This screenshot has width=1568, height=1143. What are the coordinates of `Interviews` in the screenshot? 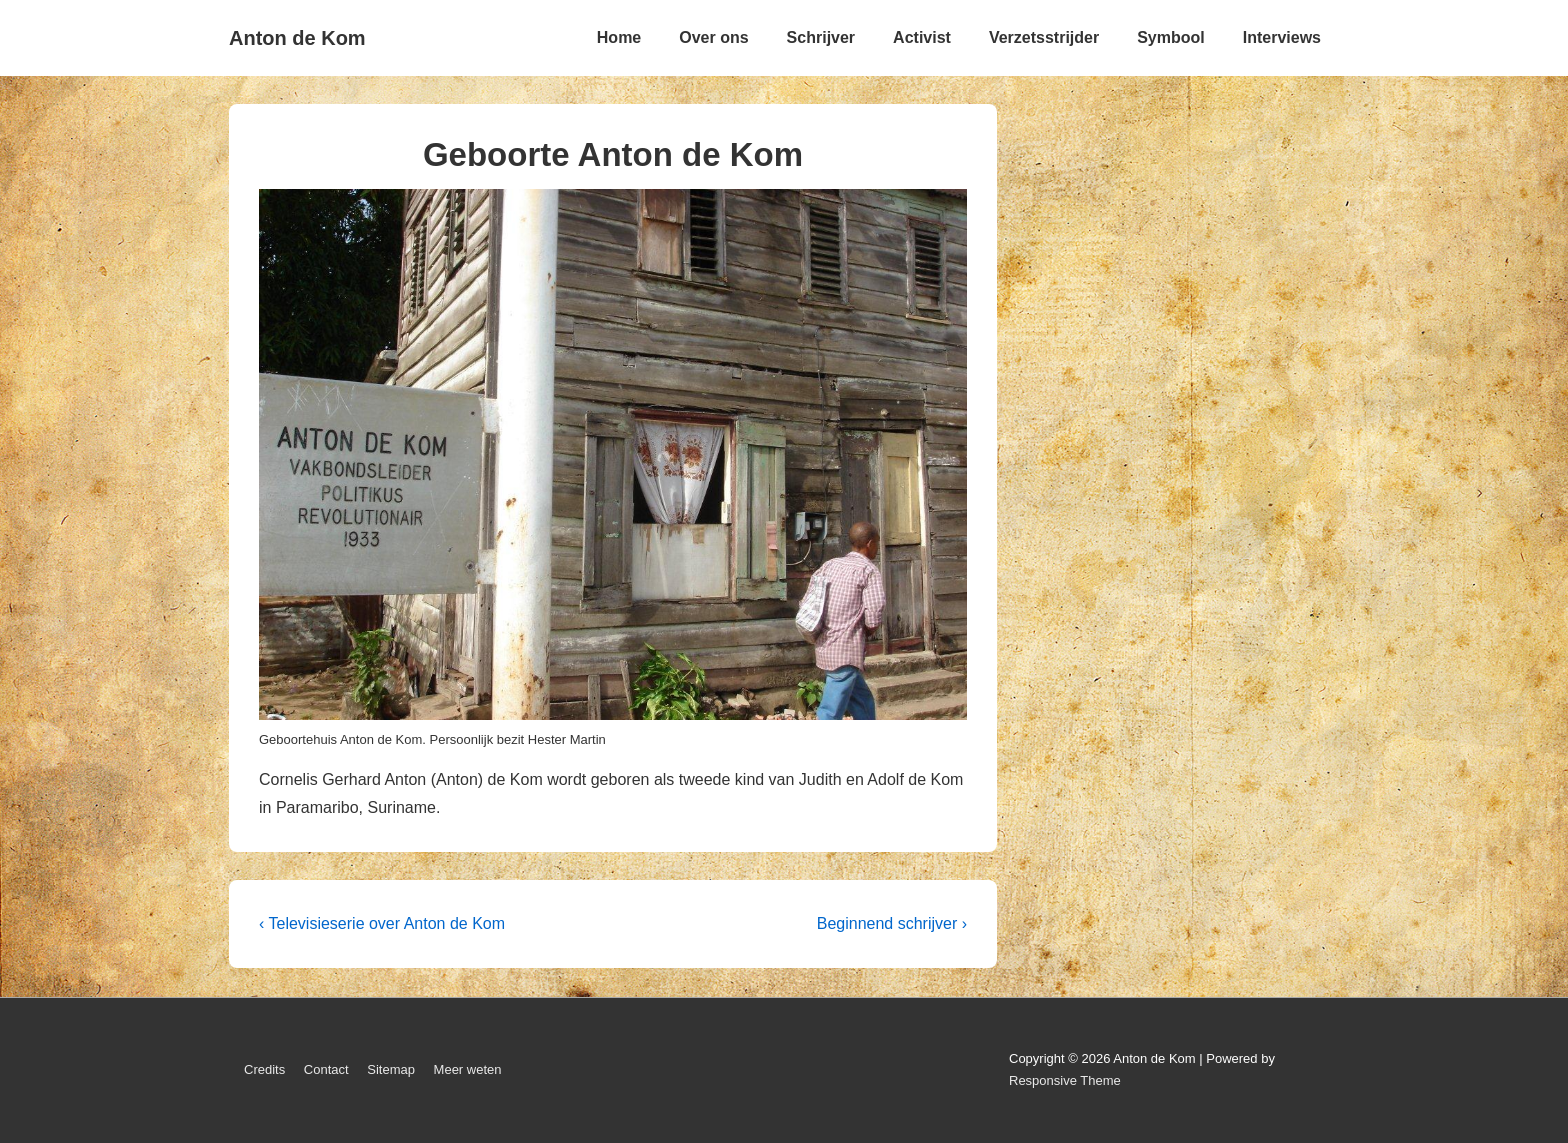 It's located at (1282, 37).